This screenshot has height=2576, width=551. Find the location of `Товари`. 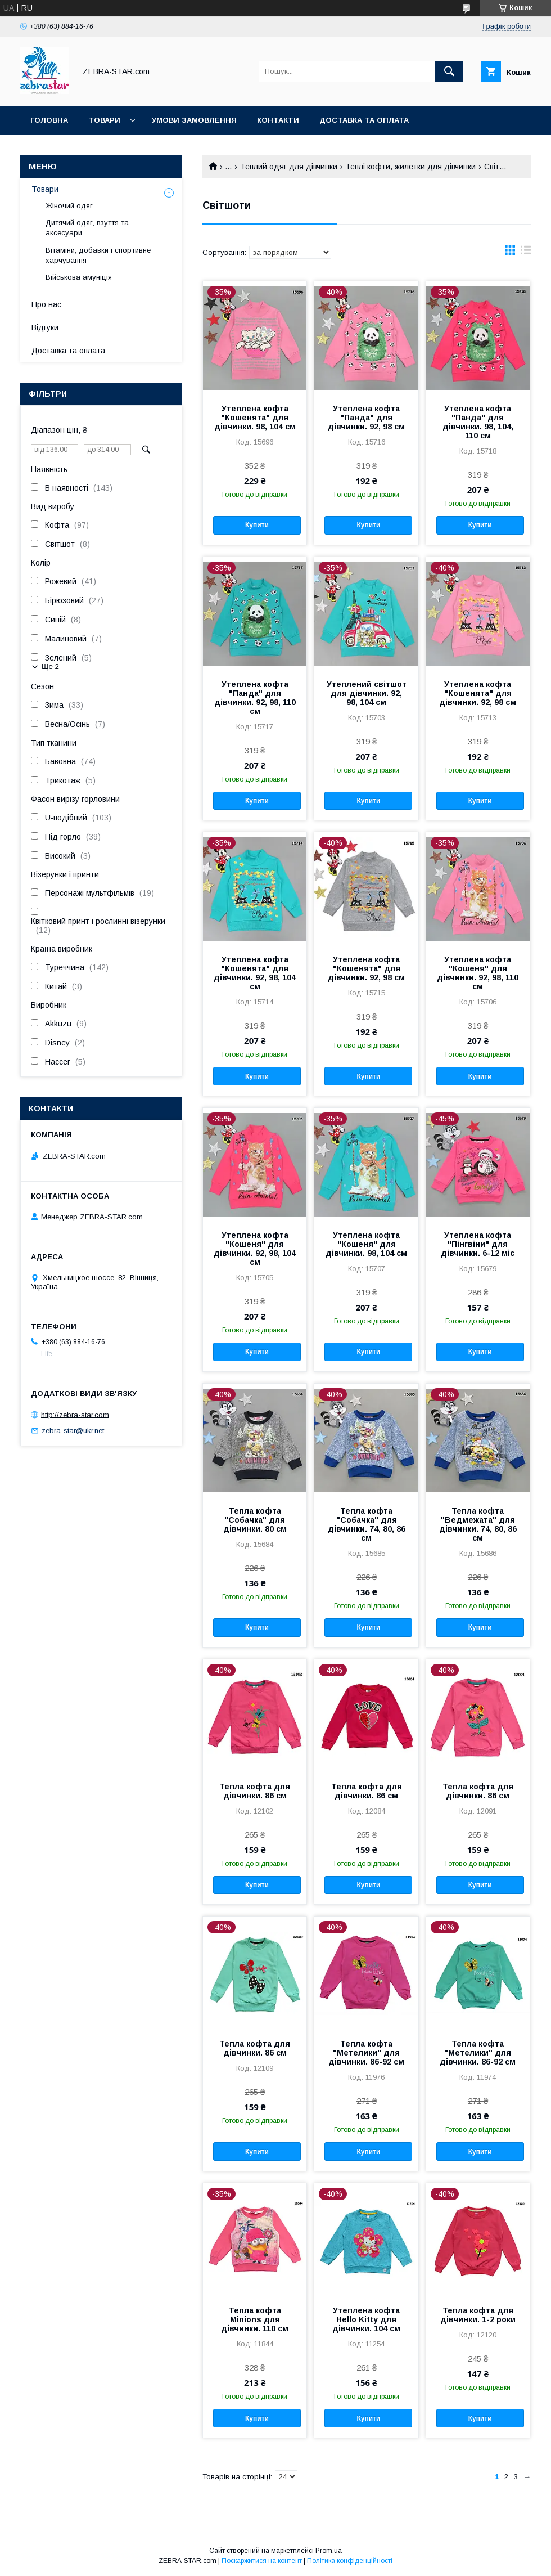

Товари is located at coordinates (104, 120).